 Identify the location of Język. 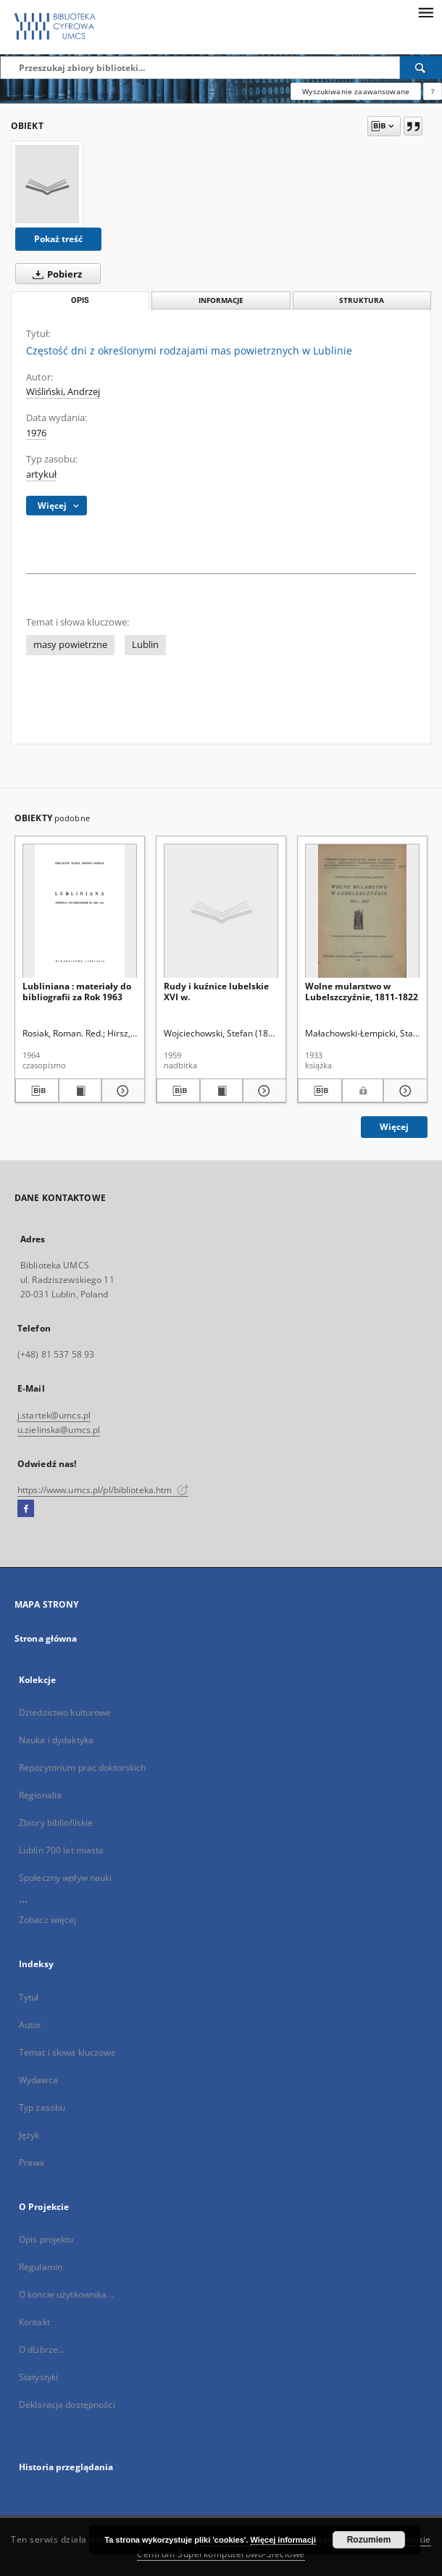
(29, 2135).